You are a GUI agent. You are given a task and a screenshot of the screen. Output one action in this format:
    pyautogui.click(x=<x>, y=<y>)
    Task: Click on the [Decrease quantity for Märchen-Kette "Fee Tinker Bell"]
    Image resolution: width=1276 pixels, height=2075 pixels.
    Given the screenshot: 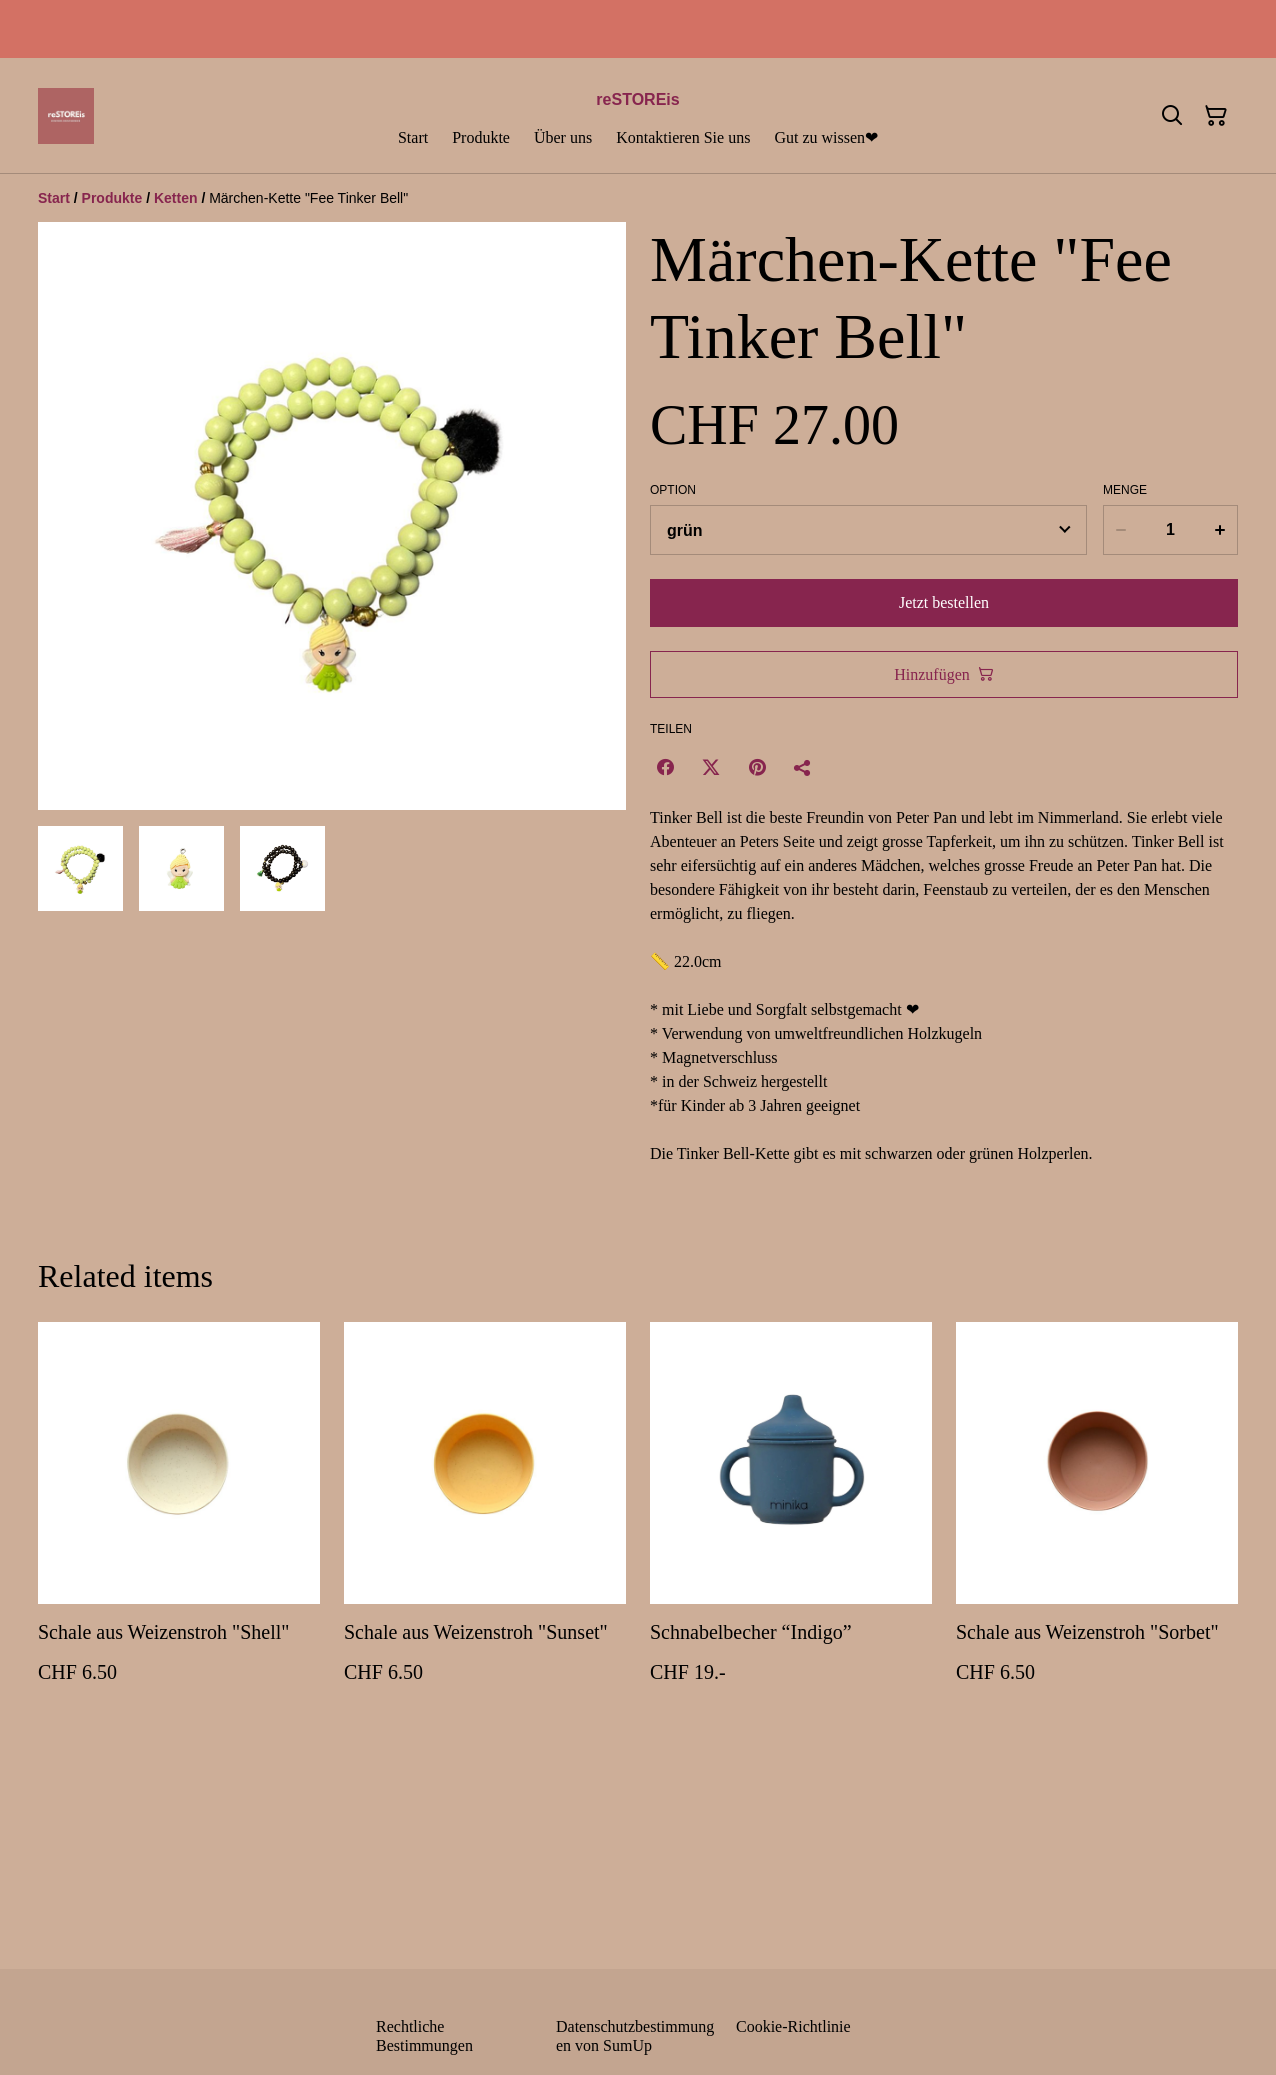 What is the action you would take?
    pyautogui.click(x=1120, y=530)
    